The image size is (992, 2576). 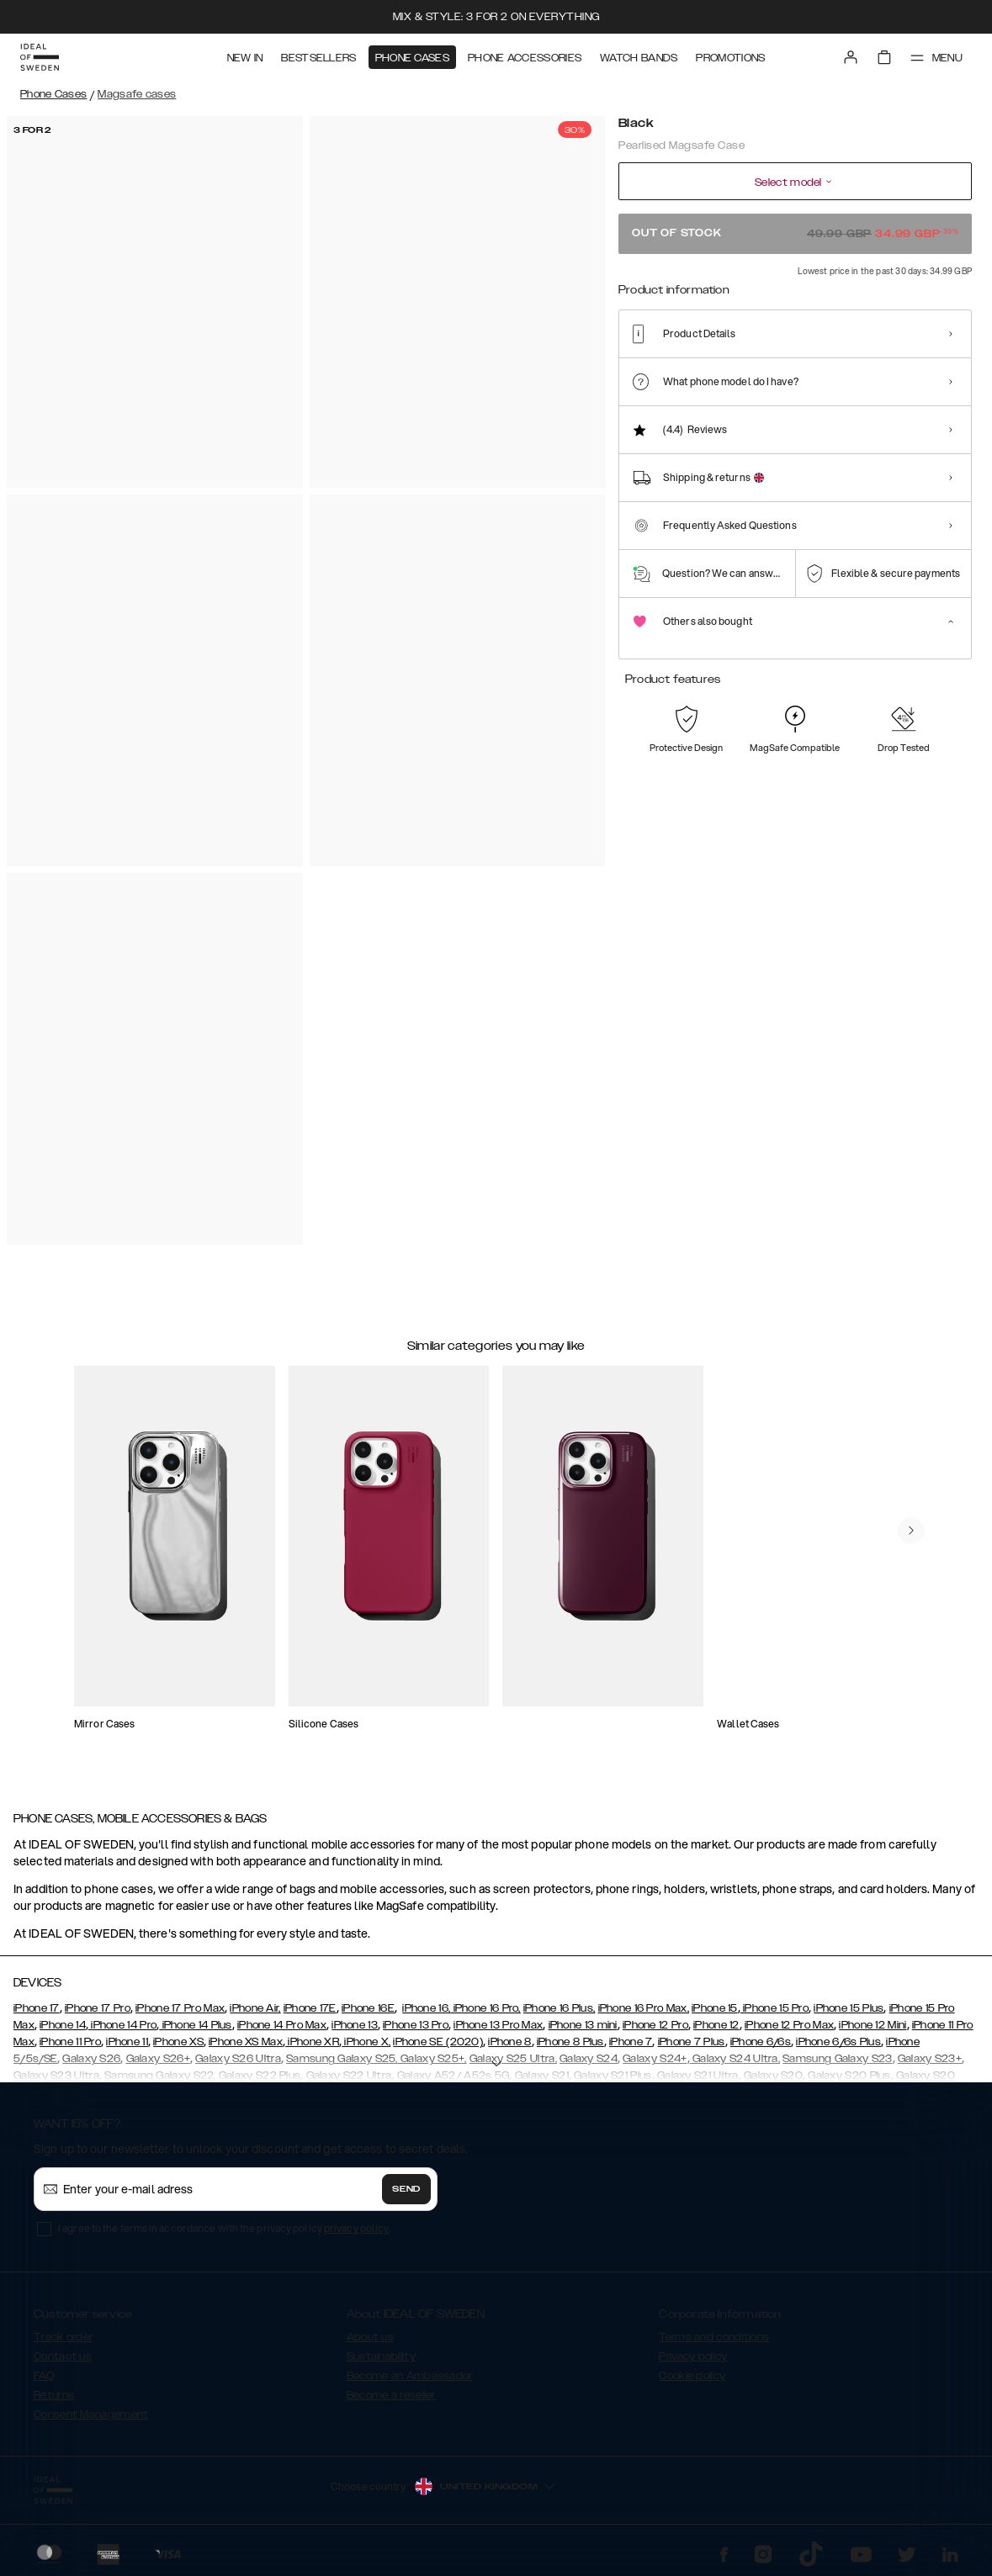 I want to click on iPhone 11, so click(x=127, y=2042).